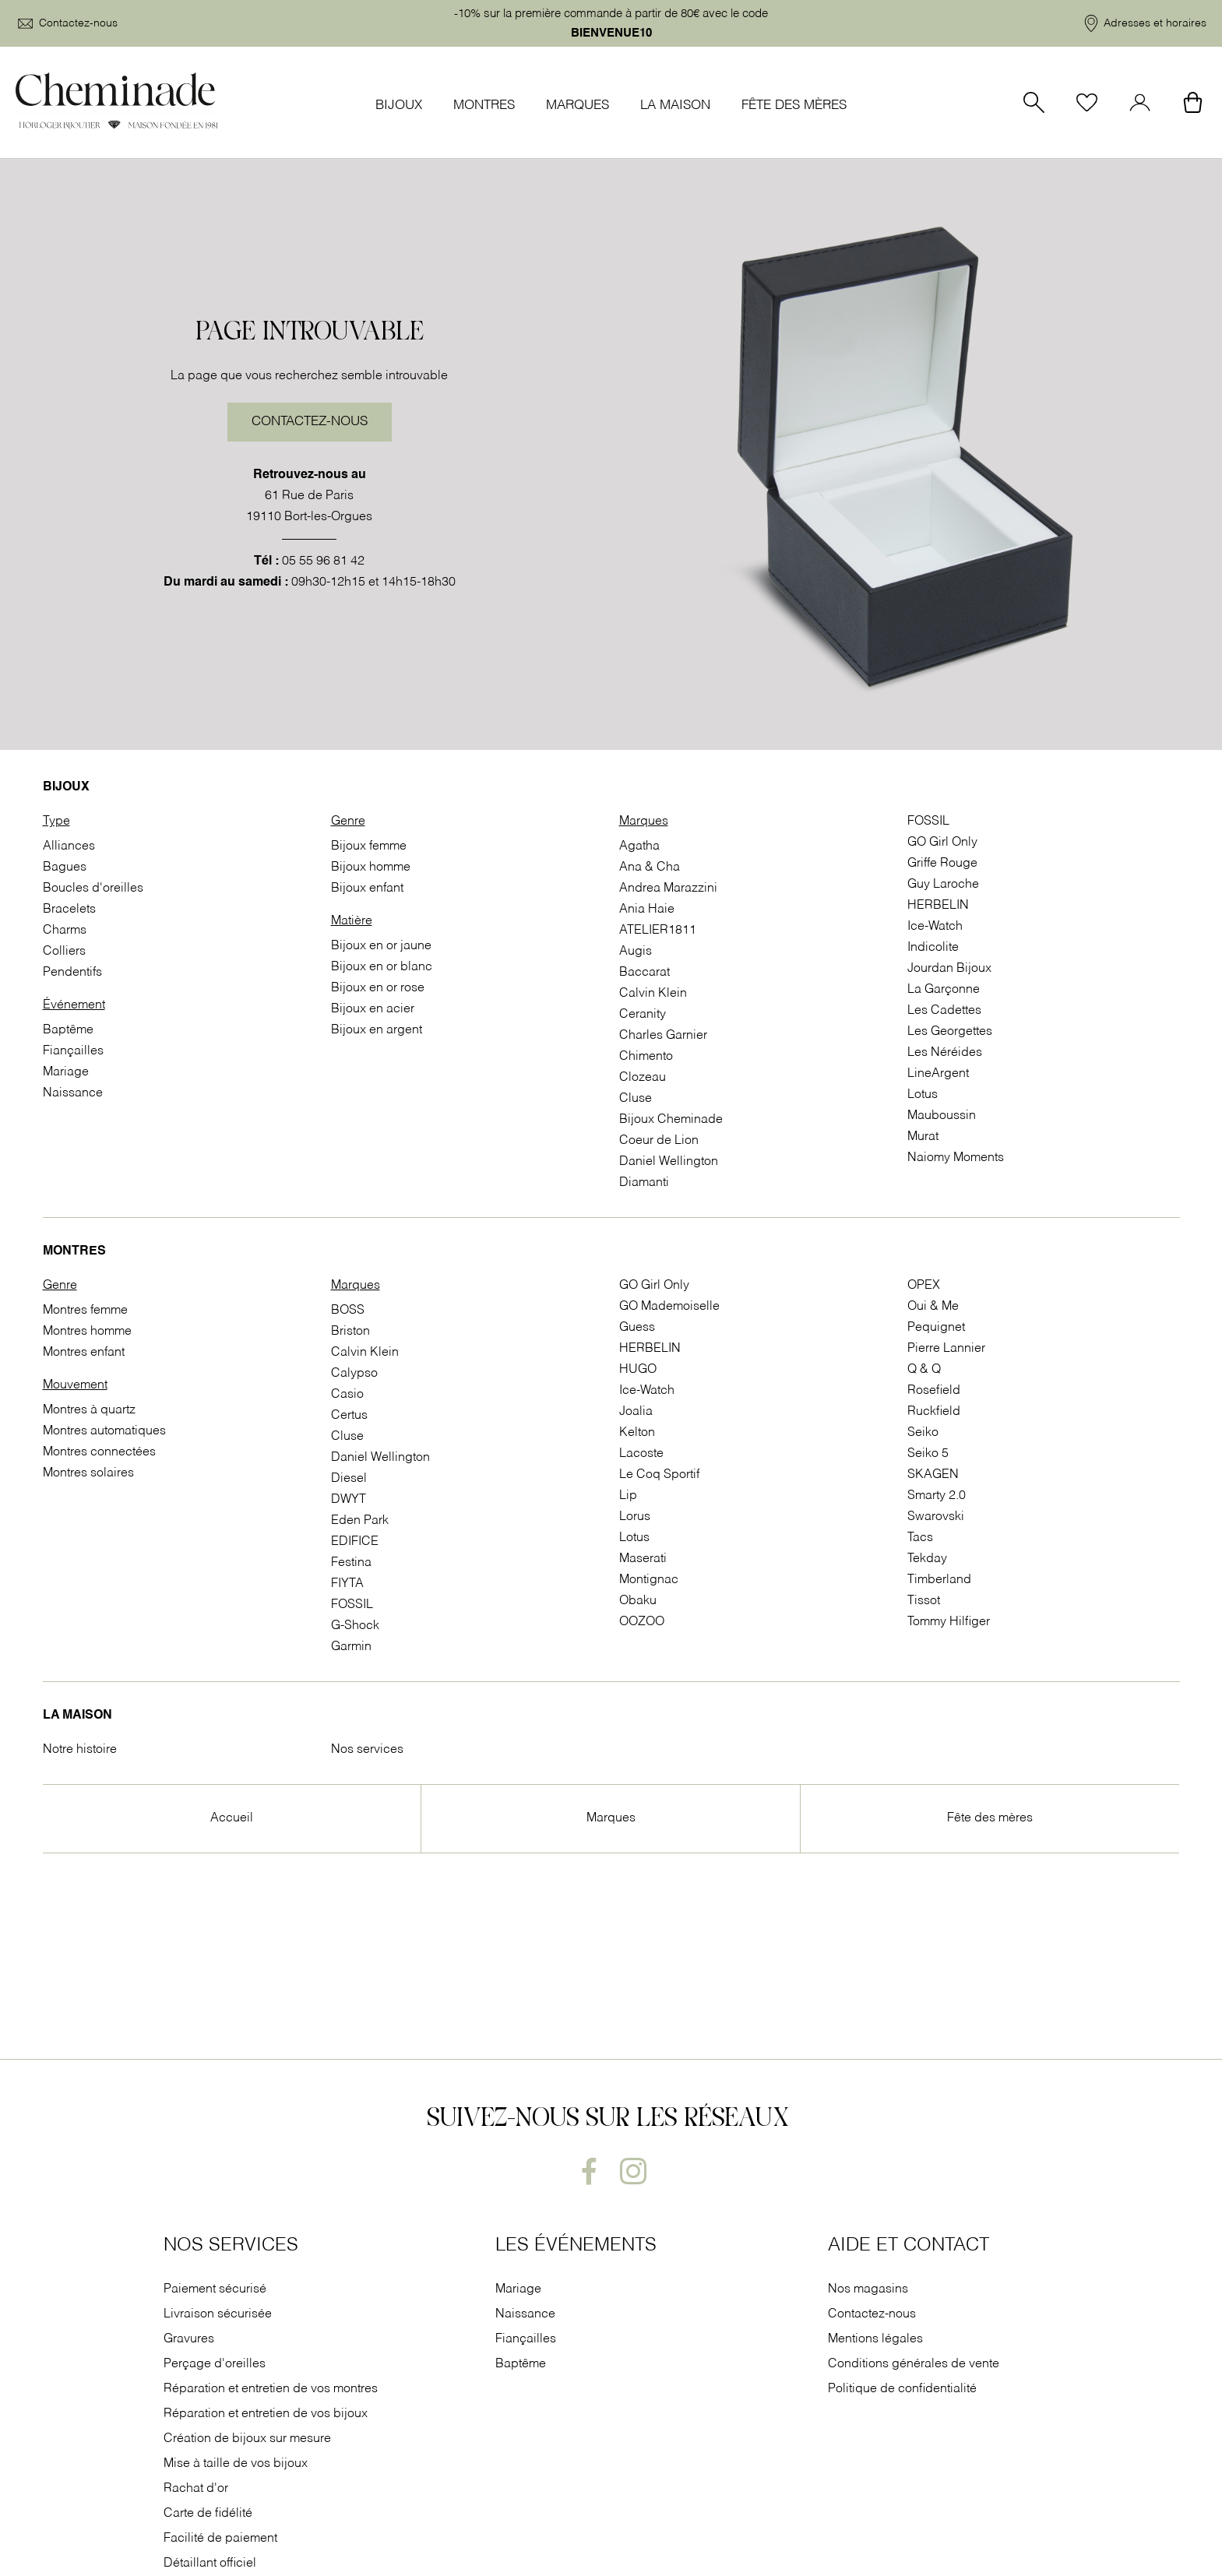 Image resolution: width=1222 pixels, height=2576 pixels. What do you see at coordinates (949, 1032) in the screenshot?
I see `Les Georgettes` at bounding box center [949, 1032].